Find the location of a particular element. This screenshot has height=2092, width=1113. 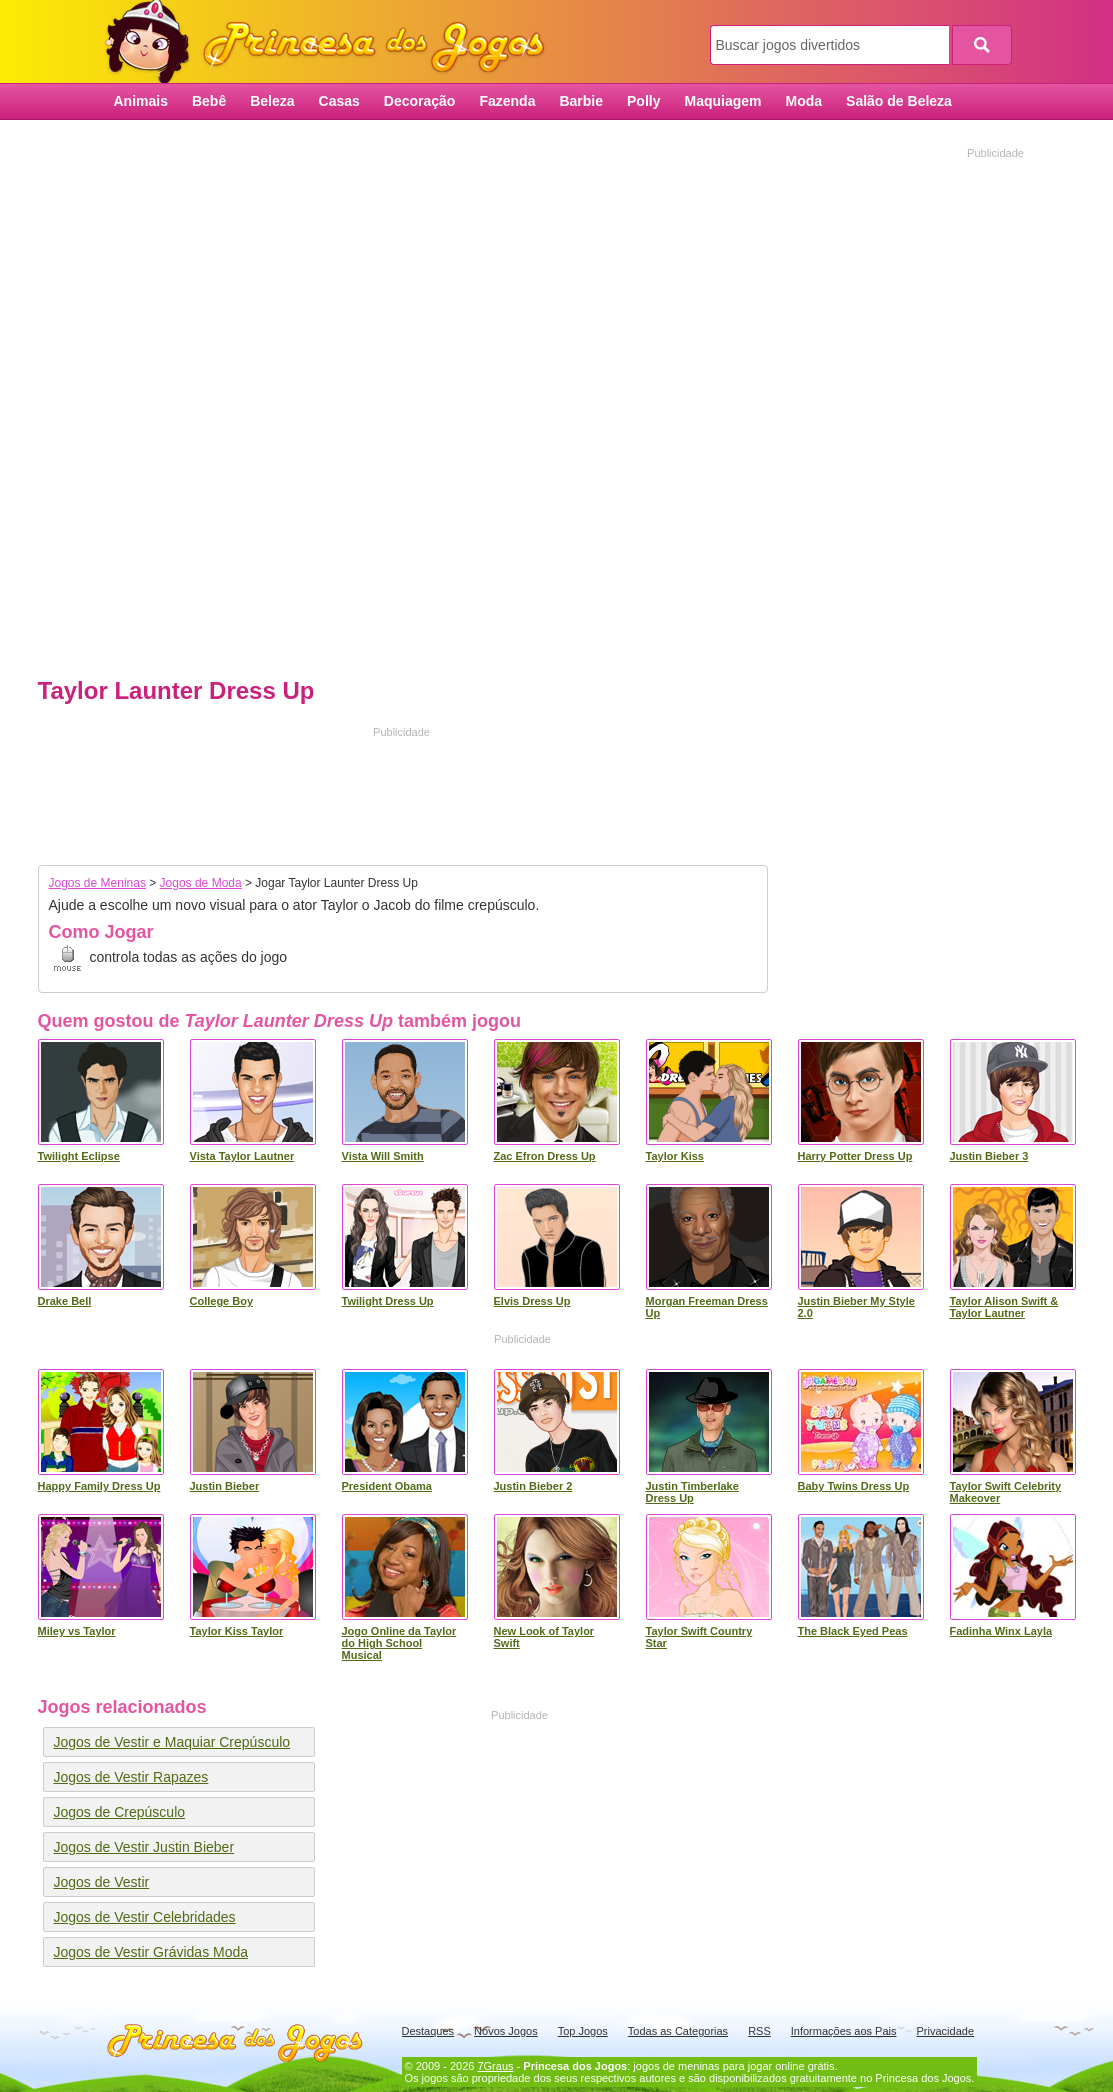

Todas as Categorias is located at coordinates (678, 2031).